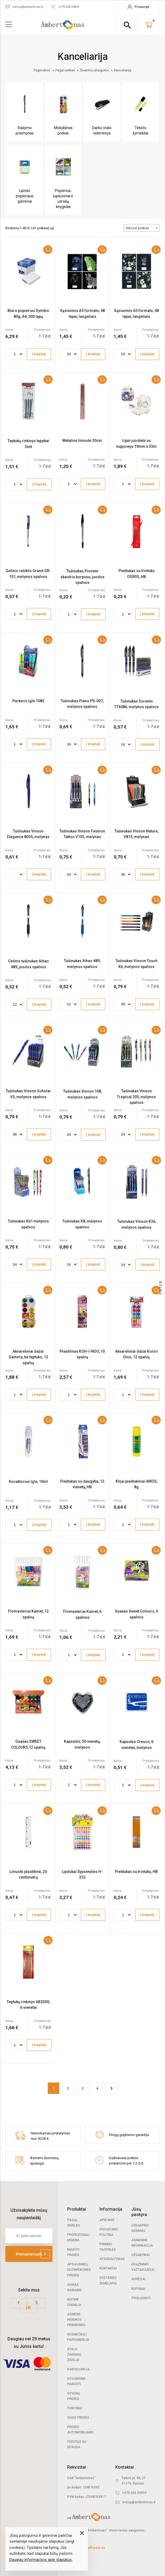  I want to click on Apie mus, so click(106, 2220).